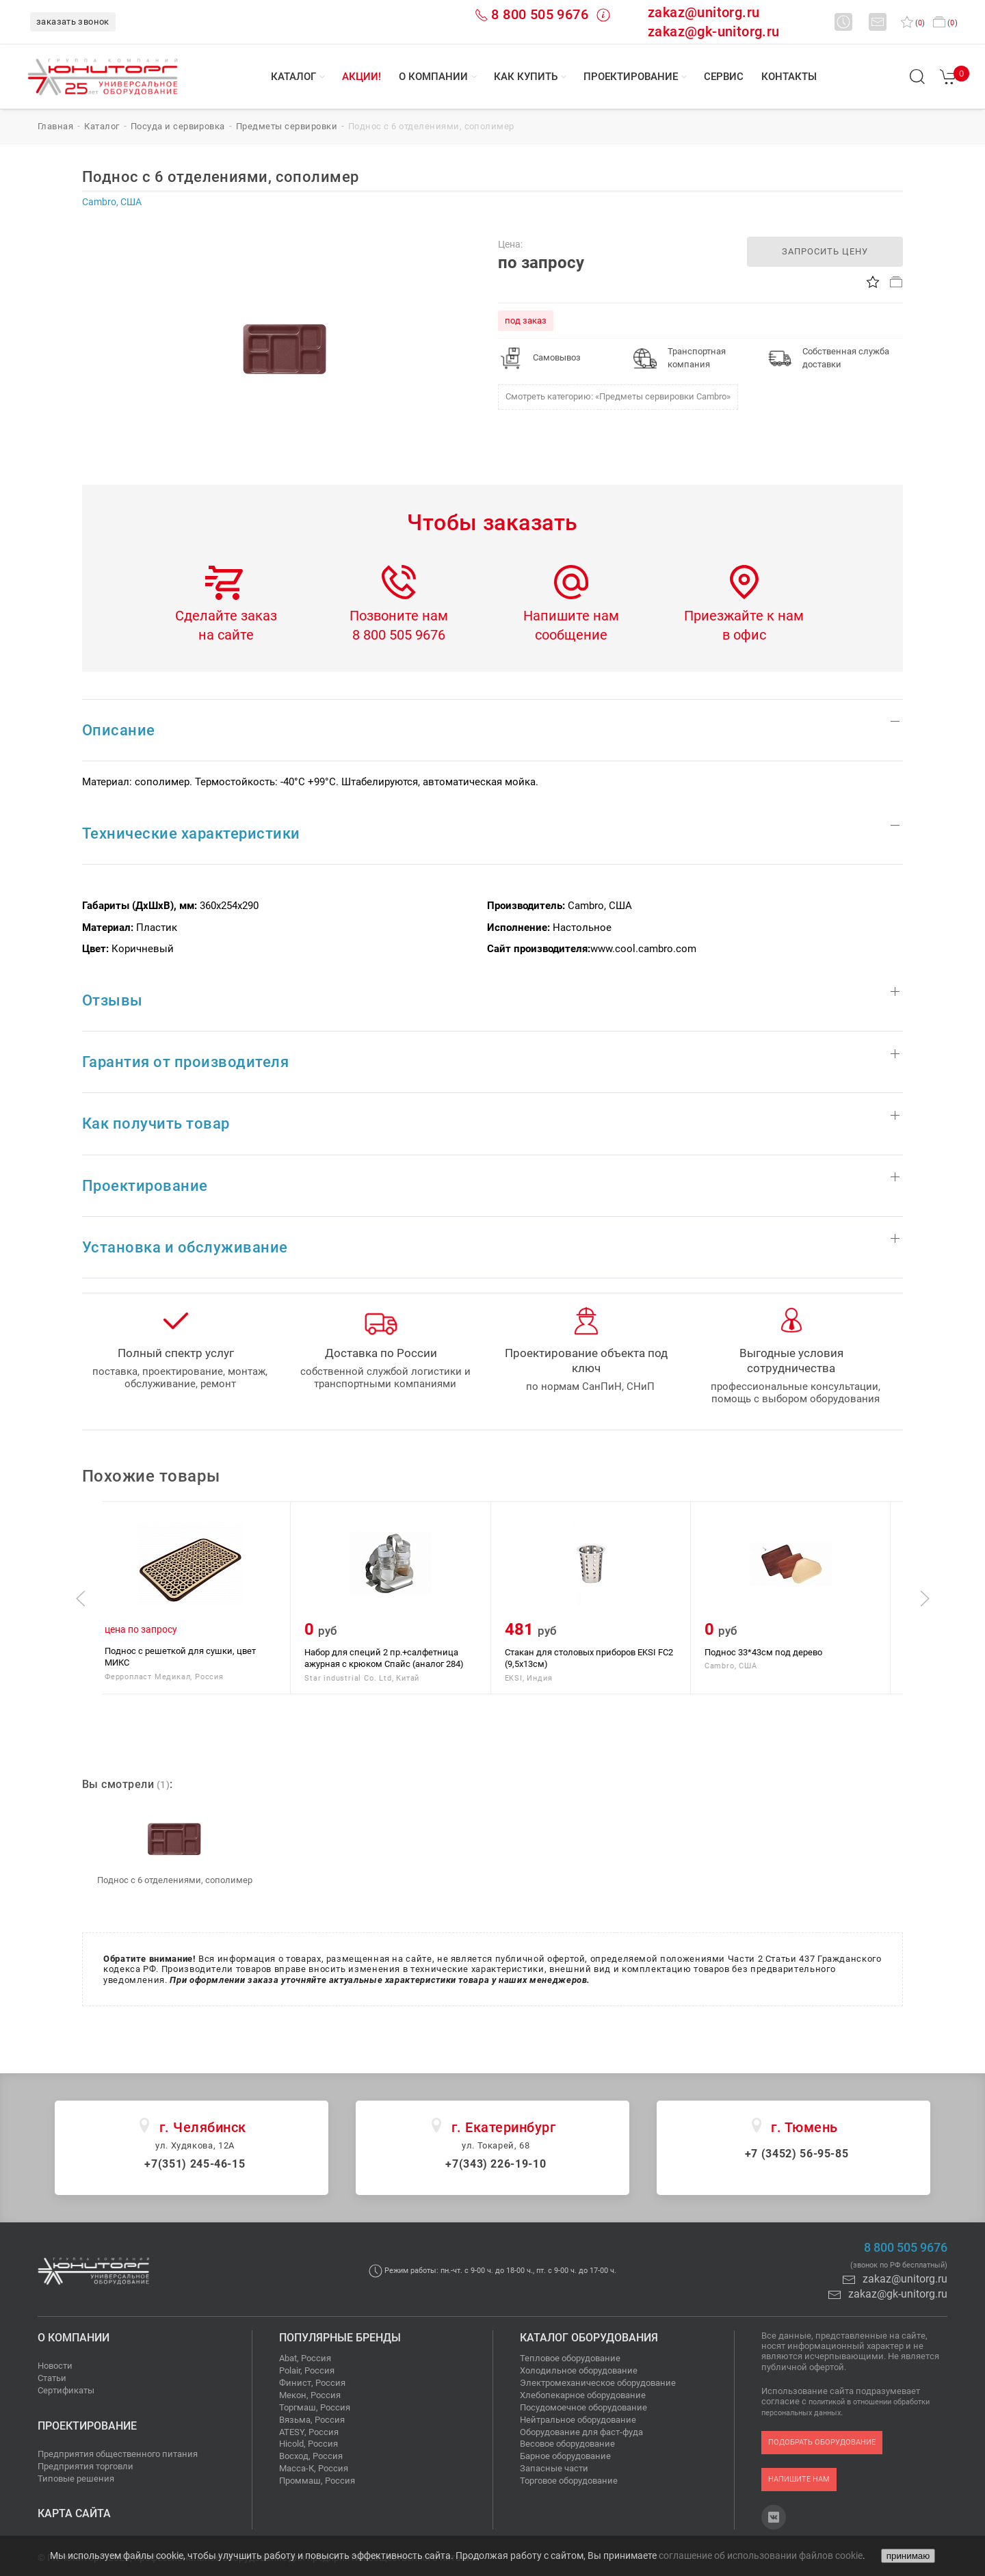  I want to click on Торговое оборудование, so click(569, 2480).